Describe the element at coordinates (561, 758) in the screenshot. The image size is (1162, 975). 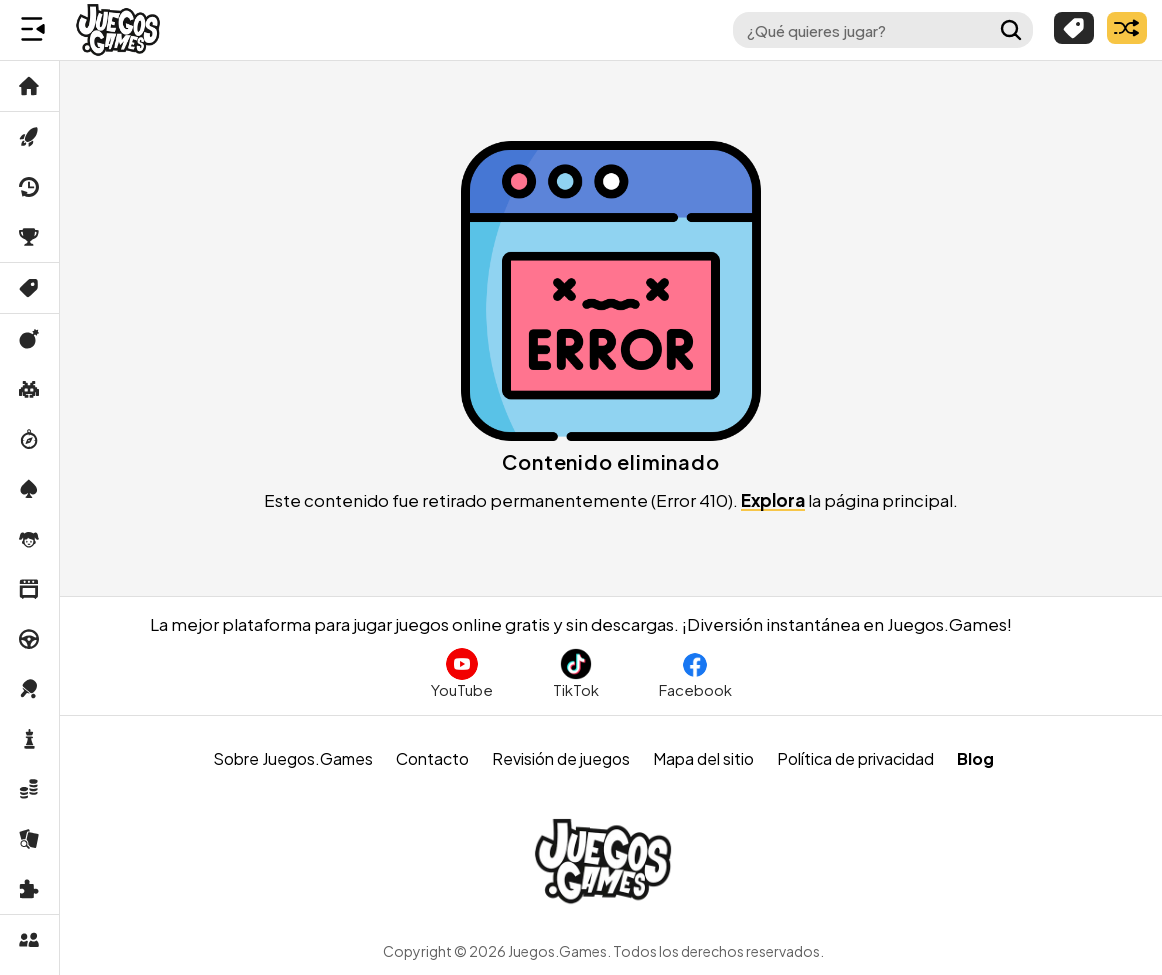
I see `Revisión de juegos` at that location.